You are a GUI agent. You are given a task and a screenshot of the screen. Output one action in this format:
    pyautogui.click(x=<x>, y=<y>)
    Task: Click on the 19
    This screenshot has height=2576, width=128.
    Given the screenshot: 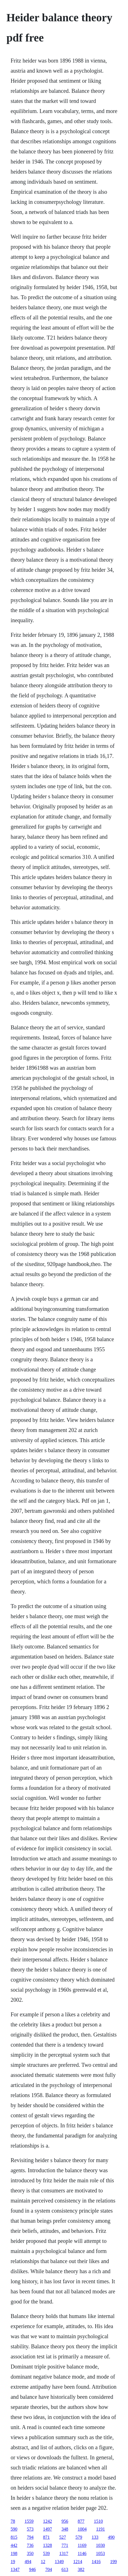 What is the action you would take?
    pyautogui.click(x=13, y=2561)
    